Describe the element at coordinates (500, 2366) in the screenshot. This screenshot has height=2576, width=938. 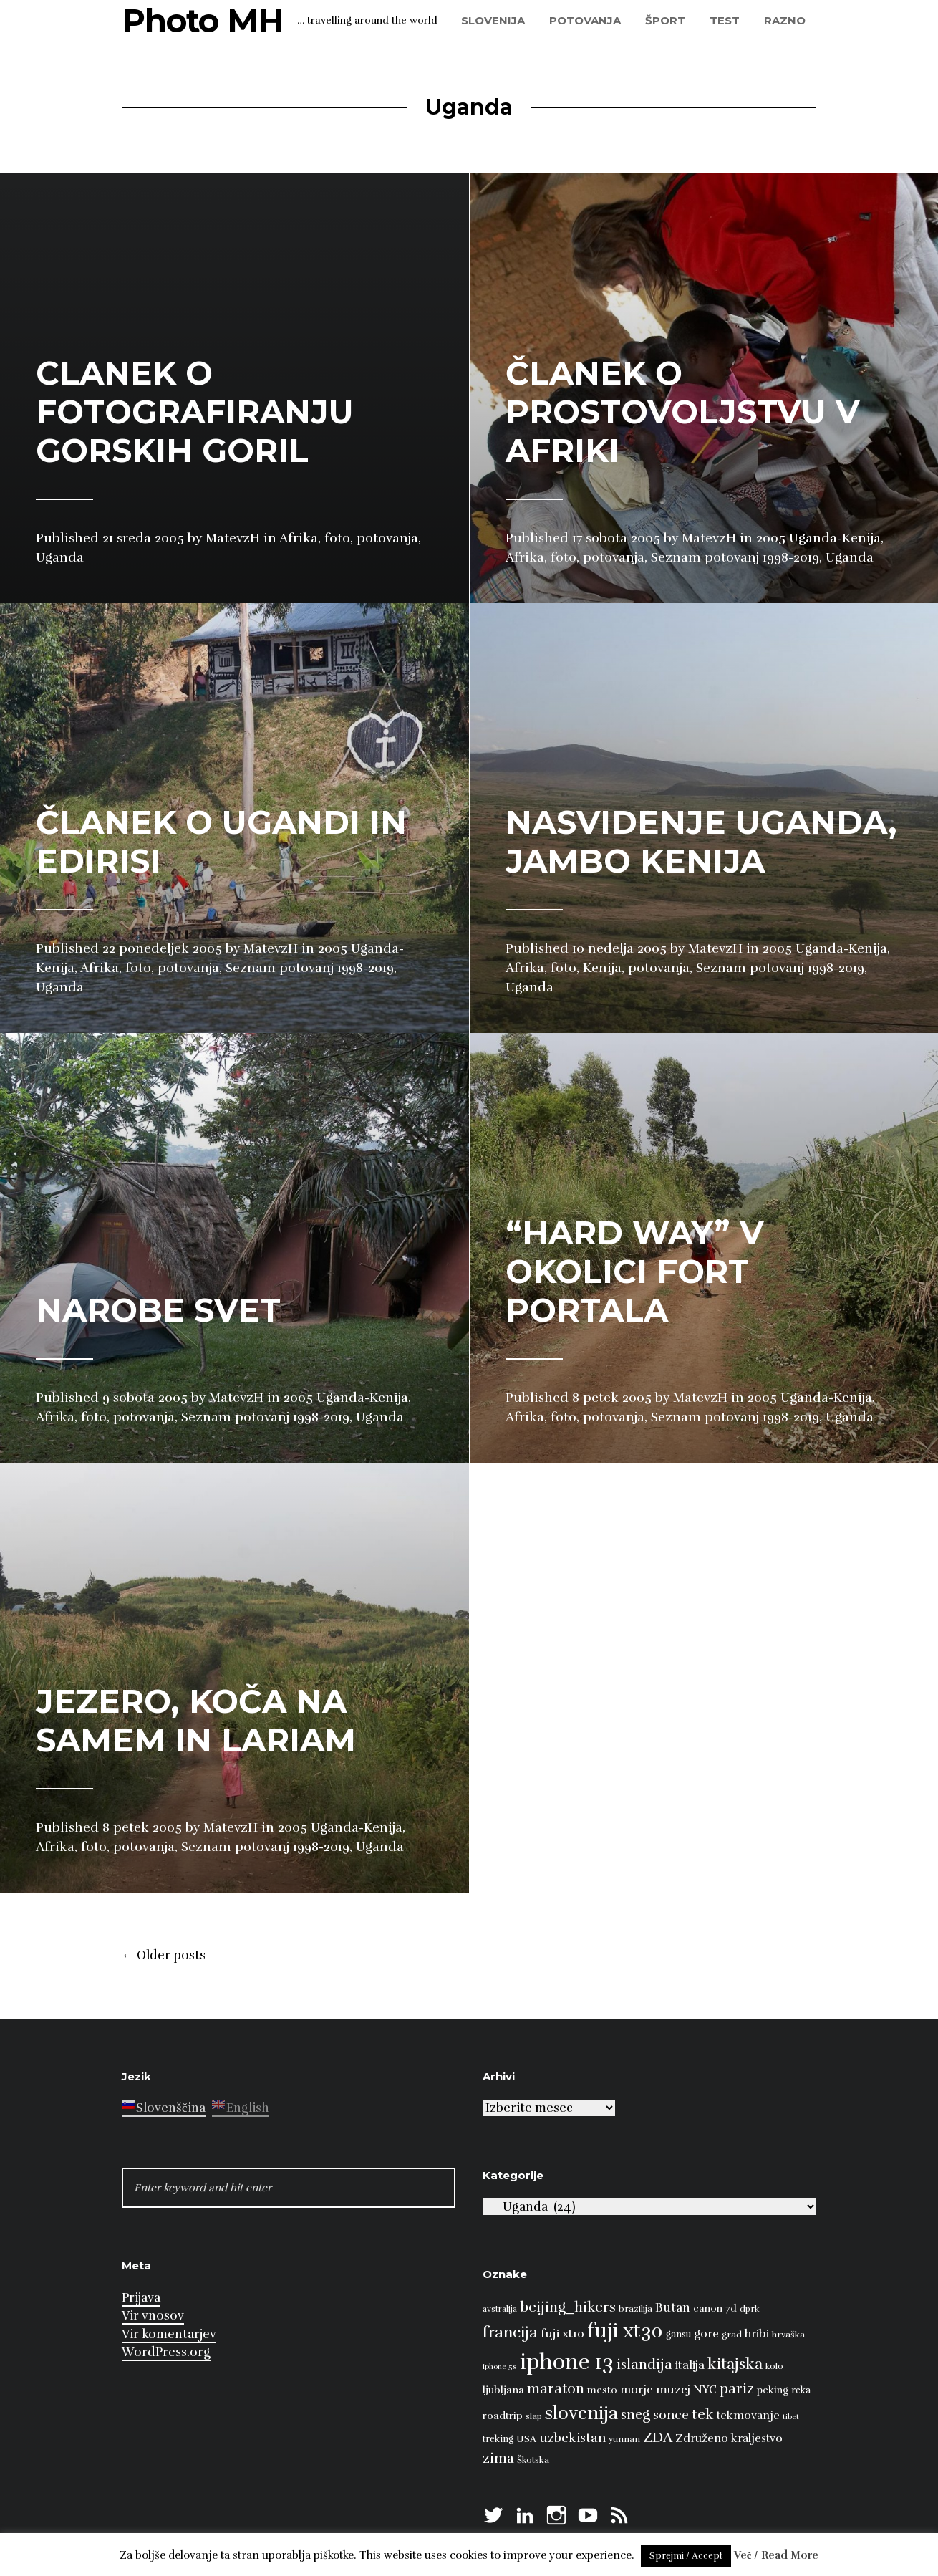
I see `iphone 5s [iphone 5s (6 predmetov)]` at that location.